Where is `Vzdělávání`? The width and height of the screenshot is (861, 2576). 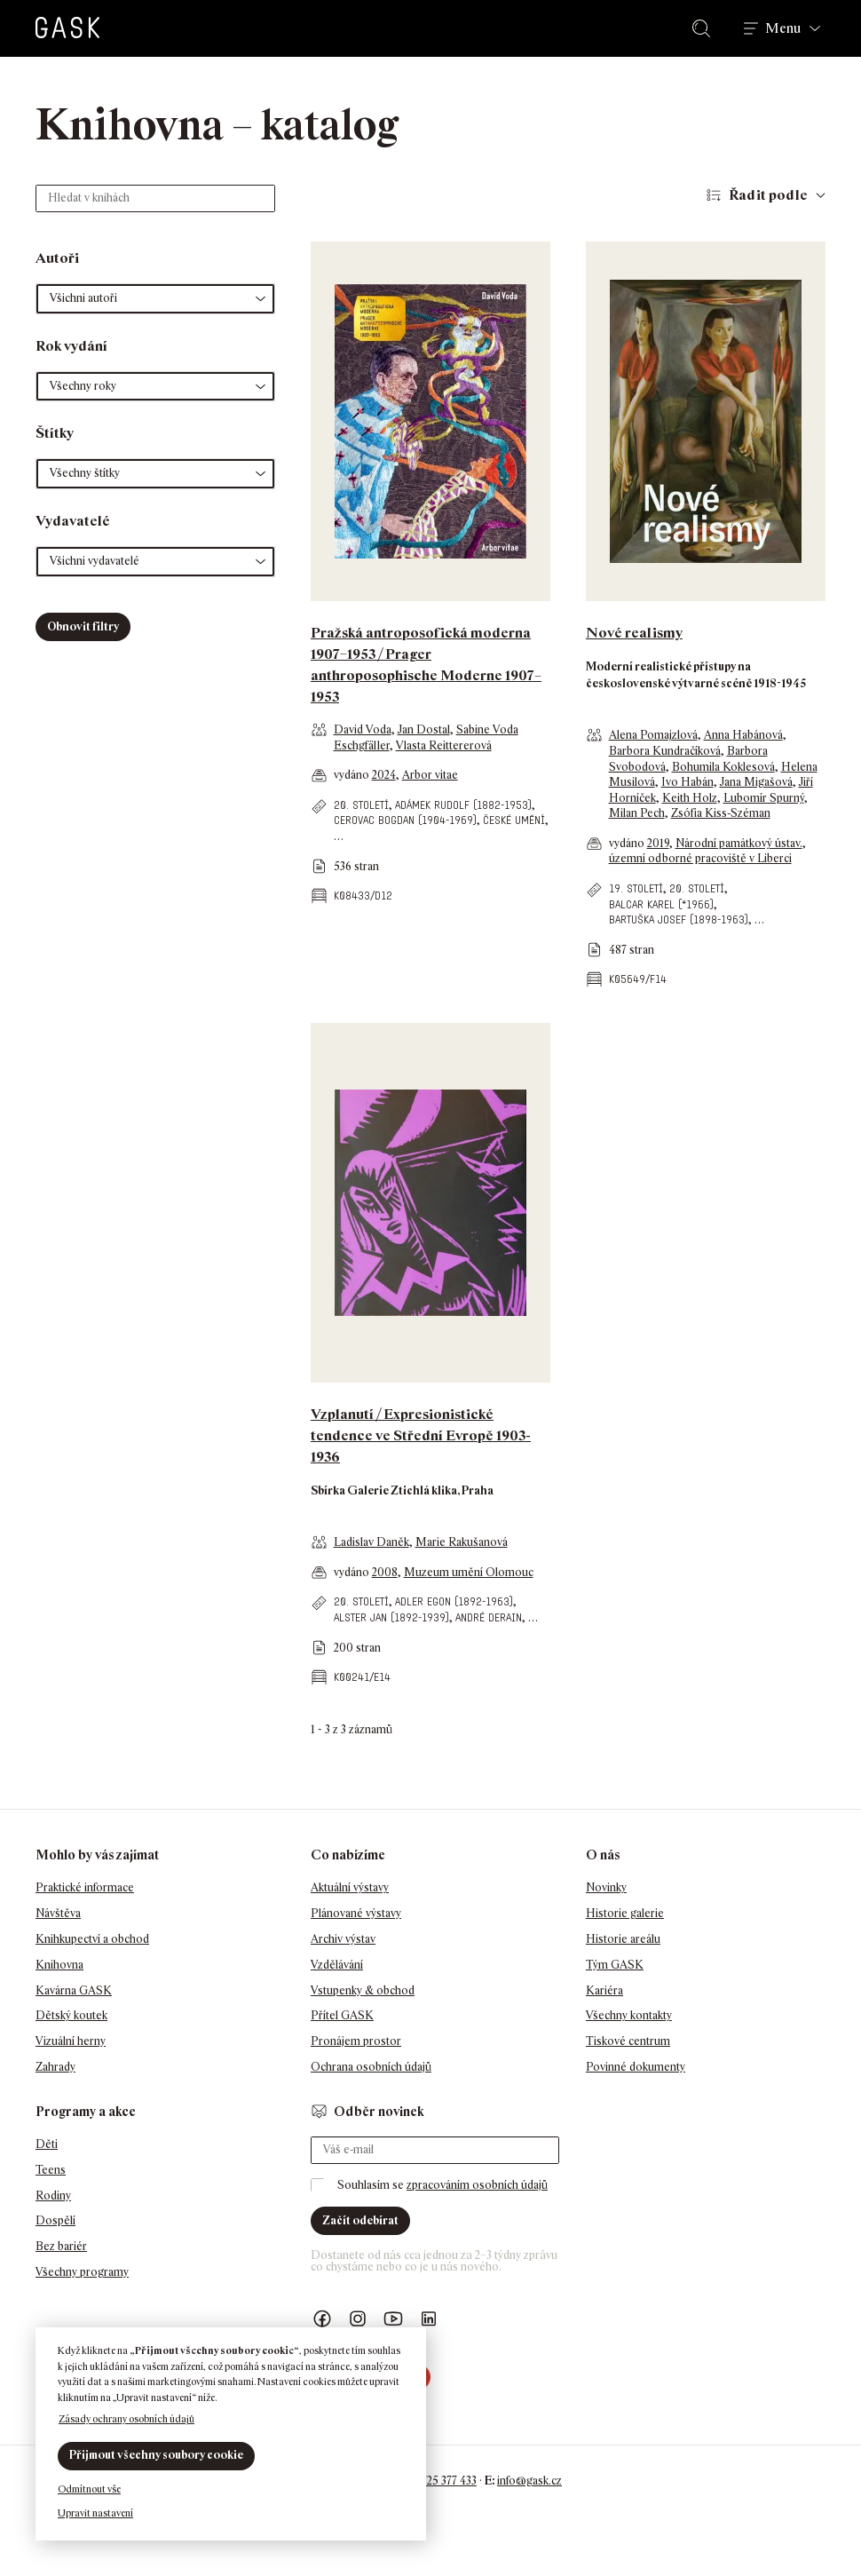 Vzdělávání is located at coordinates (337, 1964).